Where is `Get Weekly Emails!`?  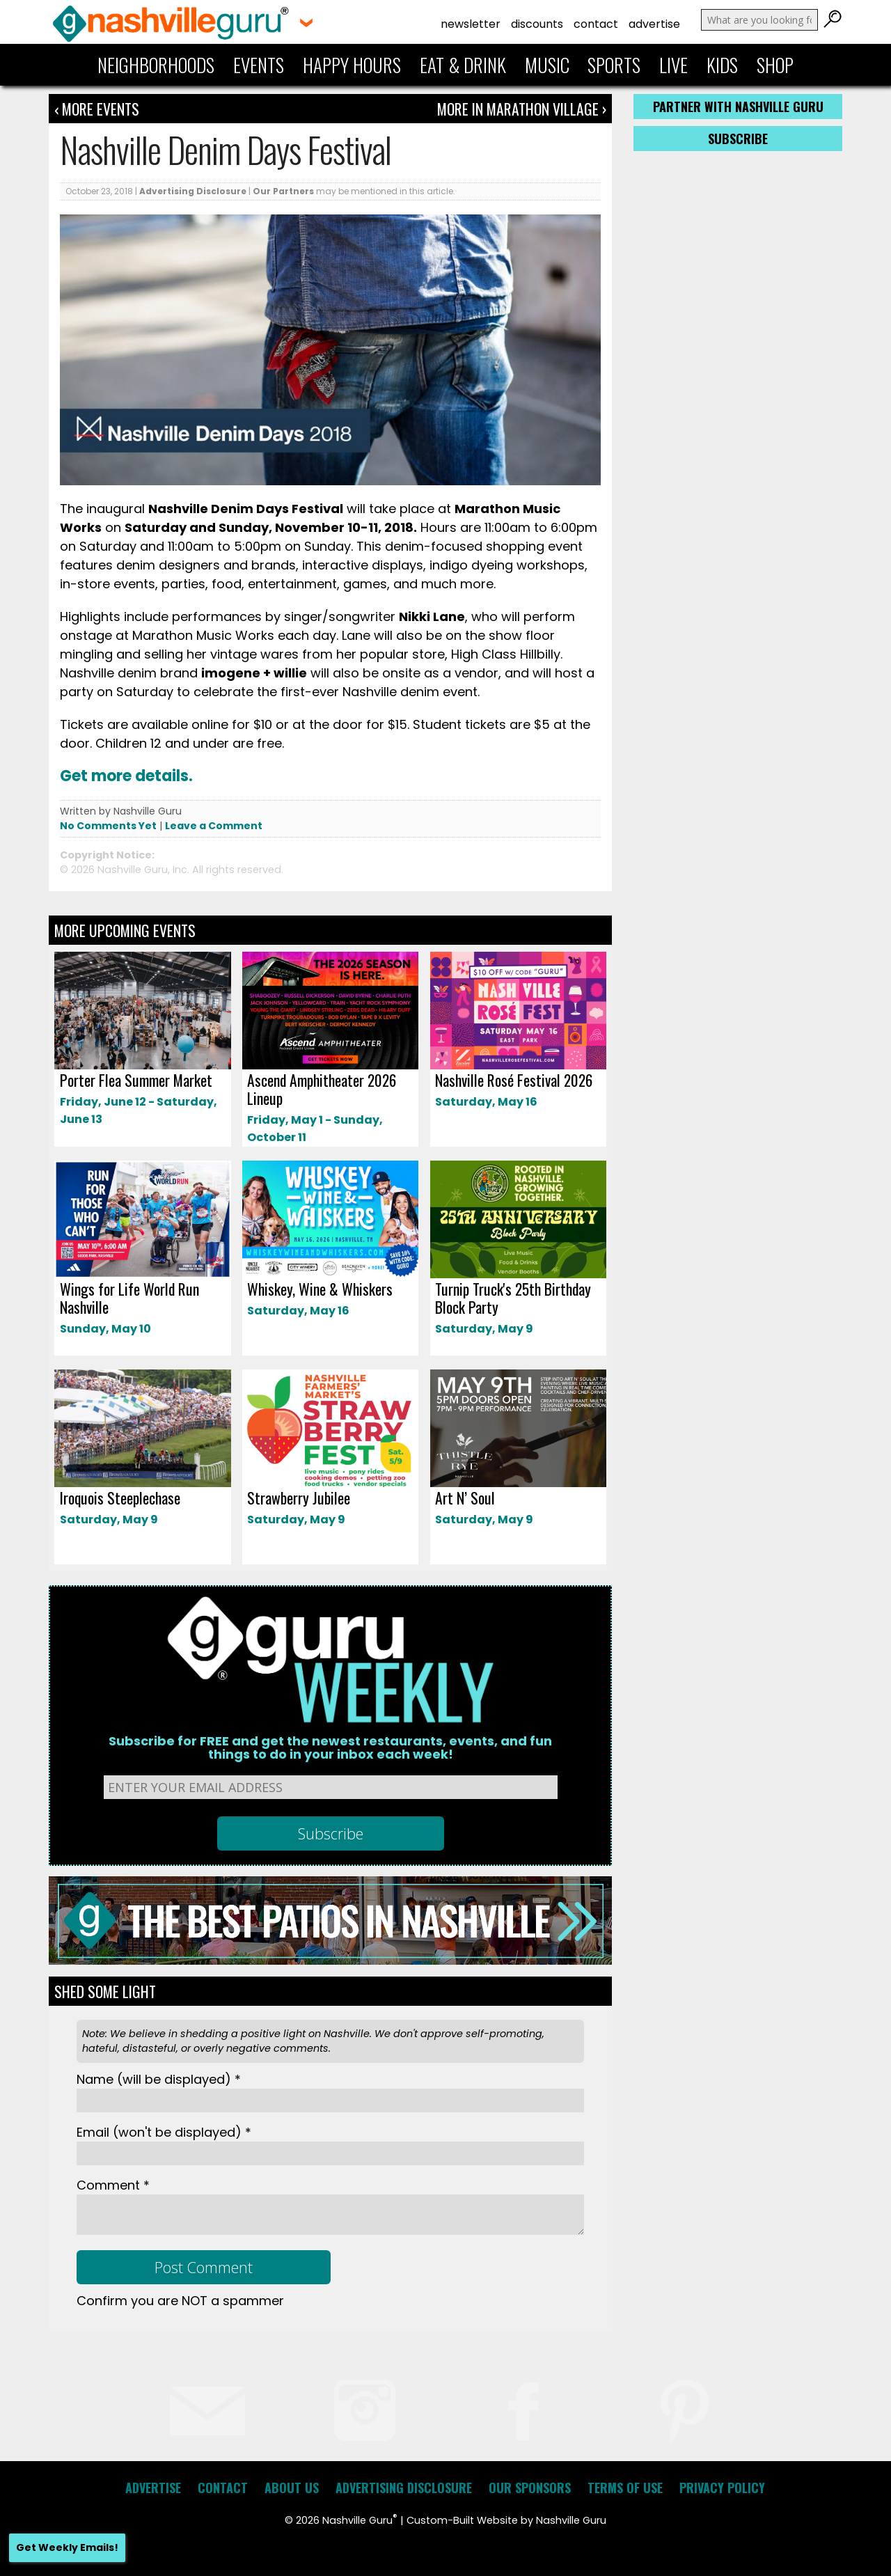 Get Weekly Emails! is located at coordinates (67, 2547).